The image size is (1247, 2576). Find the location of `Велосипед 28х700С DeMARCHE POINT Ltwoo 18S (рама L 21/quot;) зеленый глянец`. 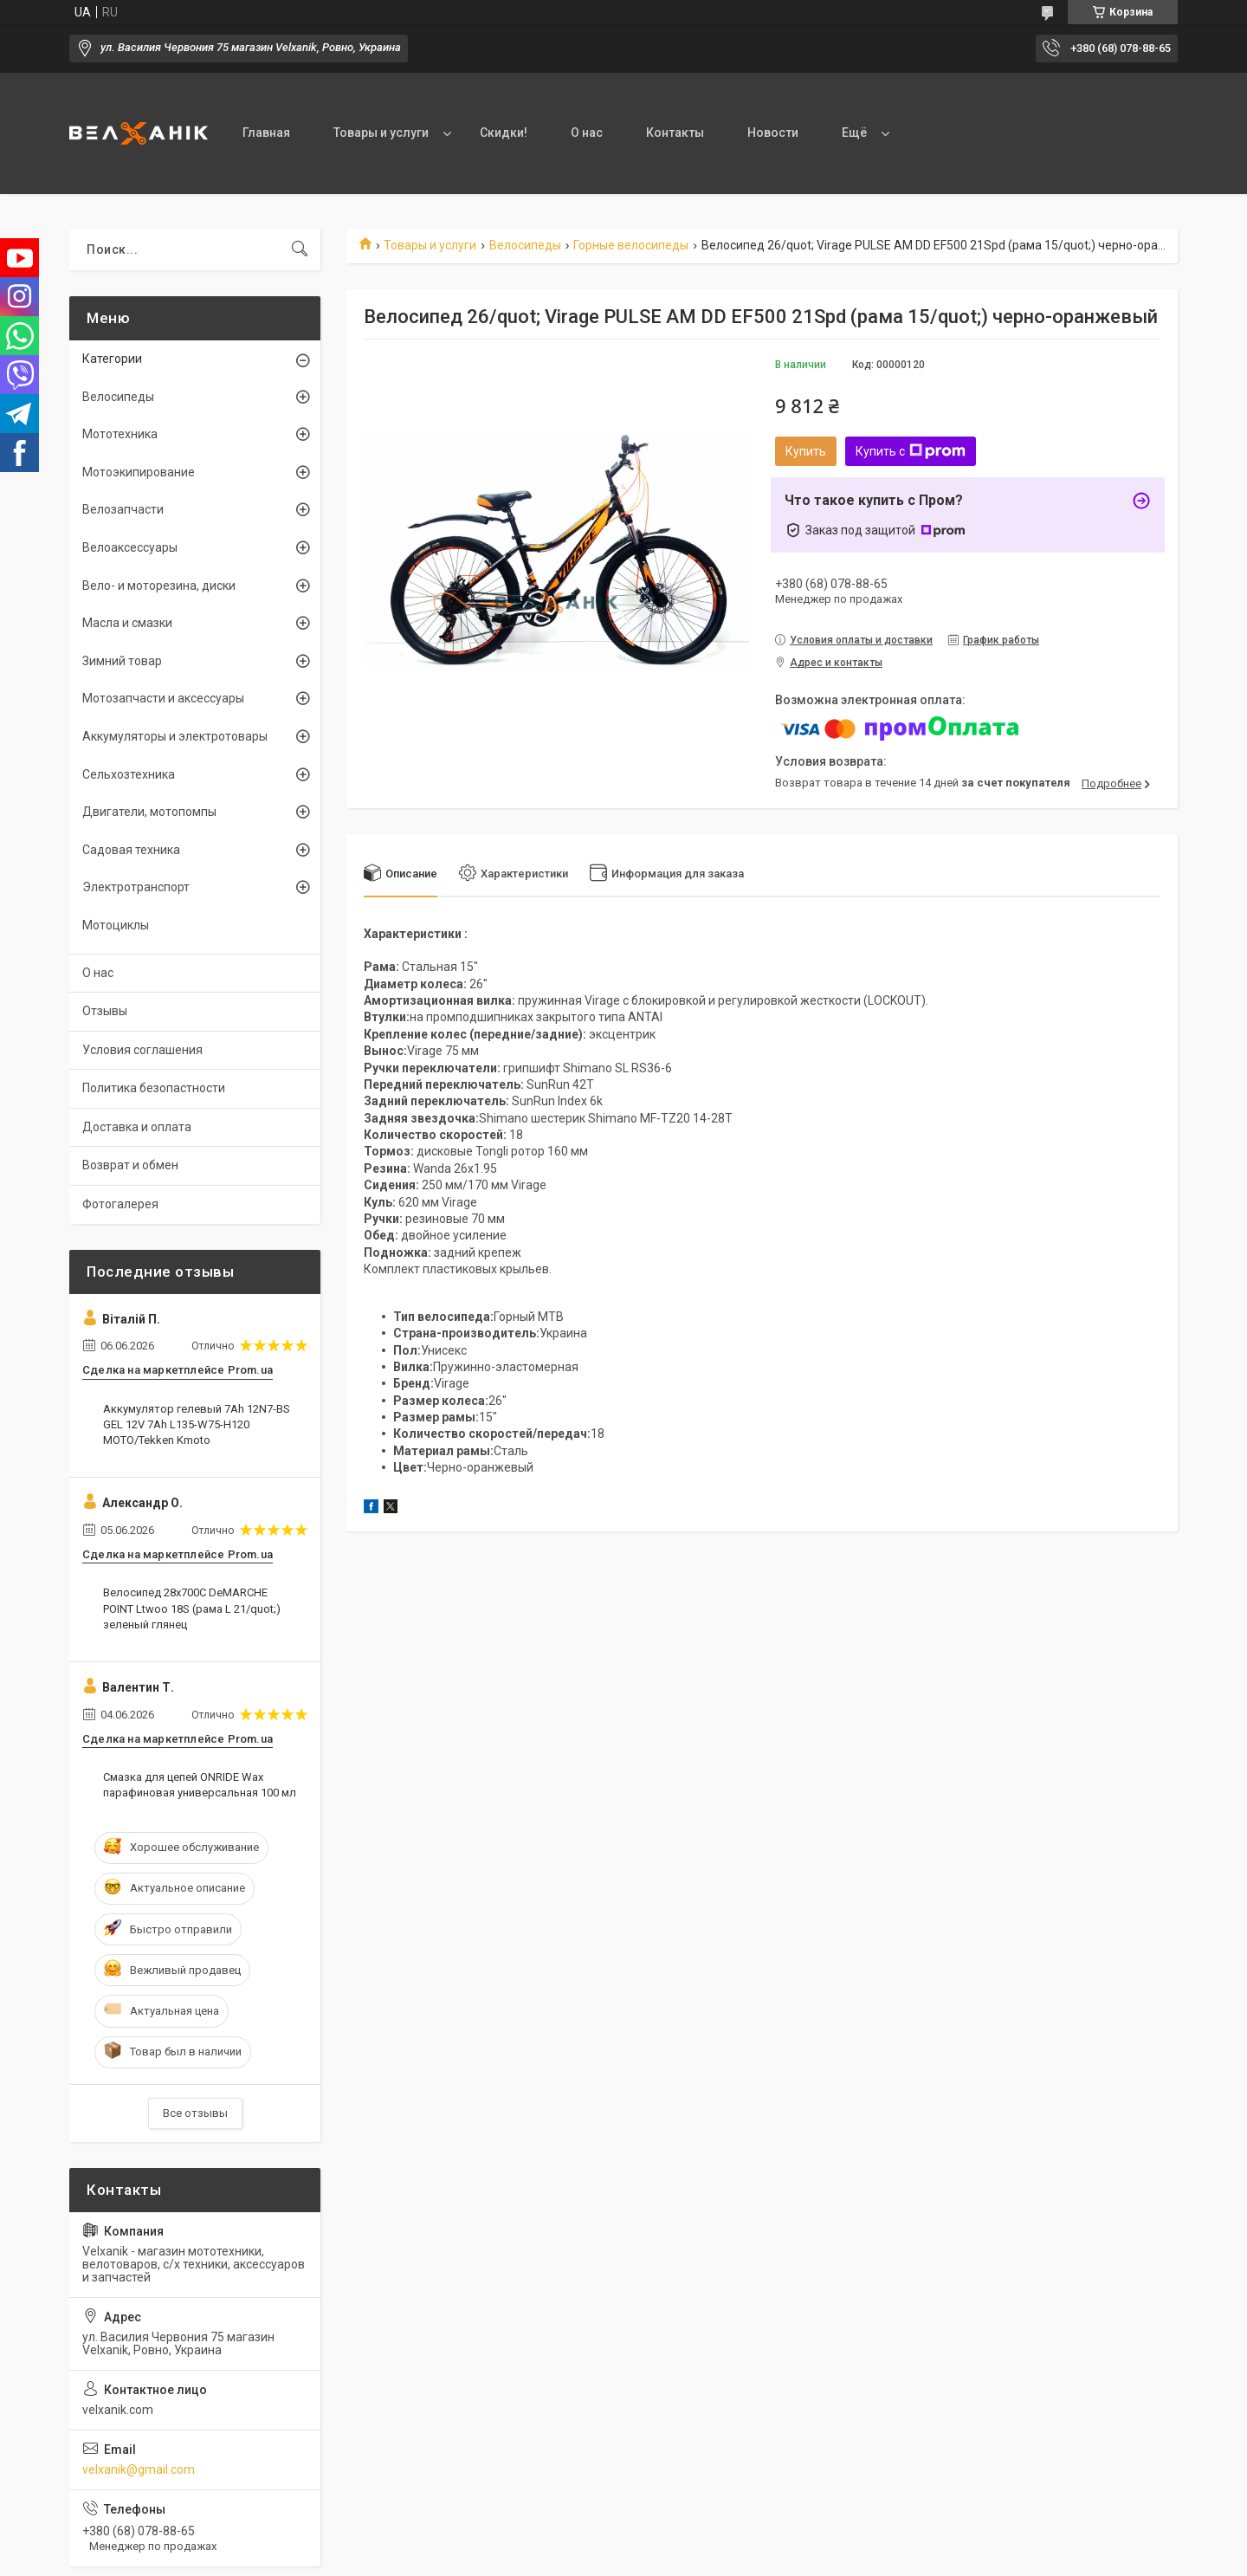

Велосипед 28х700С DeMARCHE POINT Ltwoo 18S (рама L 21/quot;) зеленый глянец is located at coordinates (192, 1608).